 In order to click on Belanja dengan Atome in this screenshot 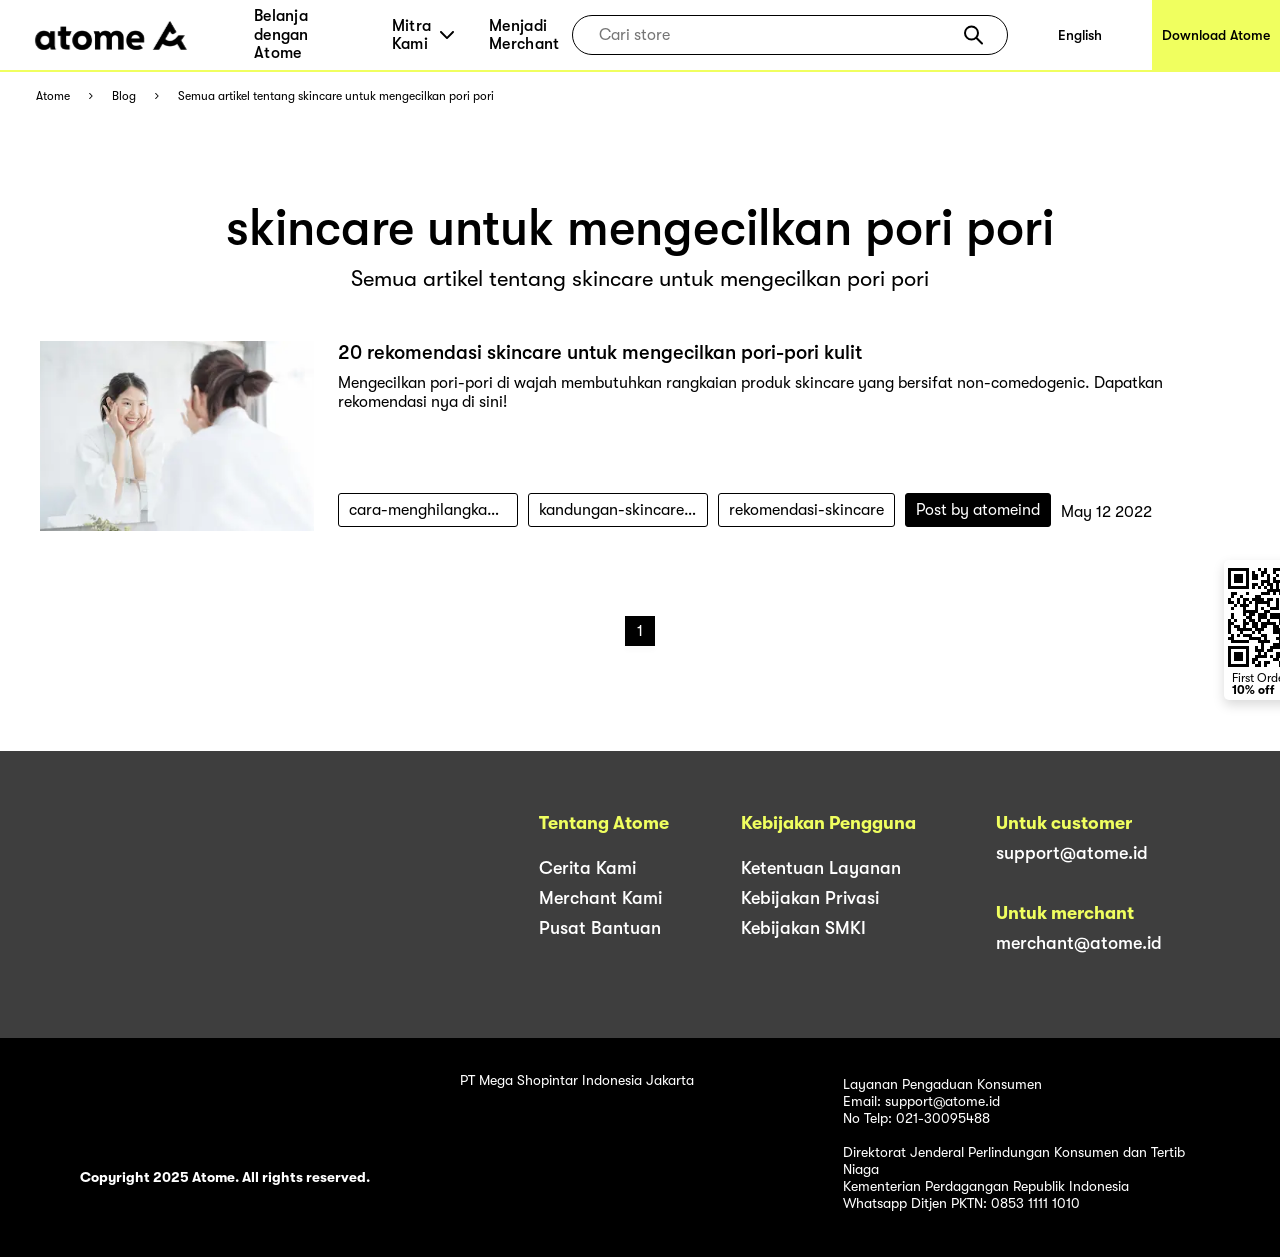, I will do `click(281, 34)`.